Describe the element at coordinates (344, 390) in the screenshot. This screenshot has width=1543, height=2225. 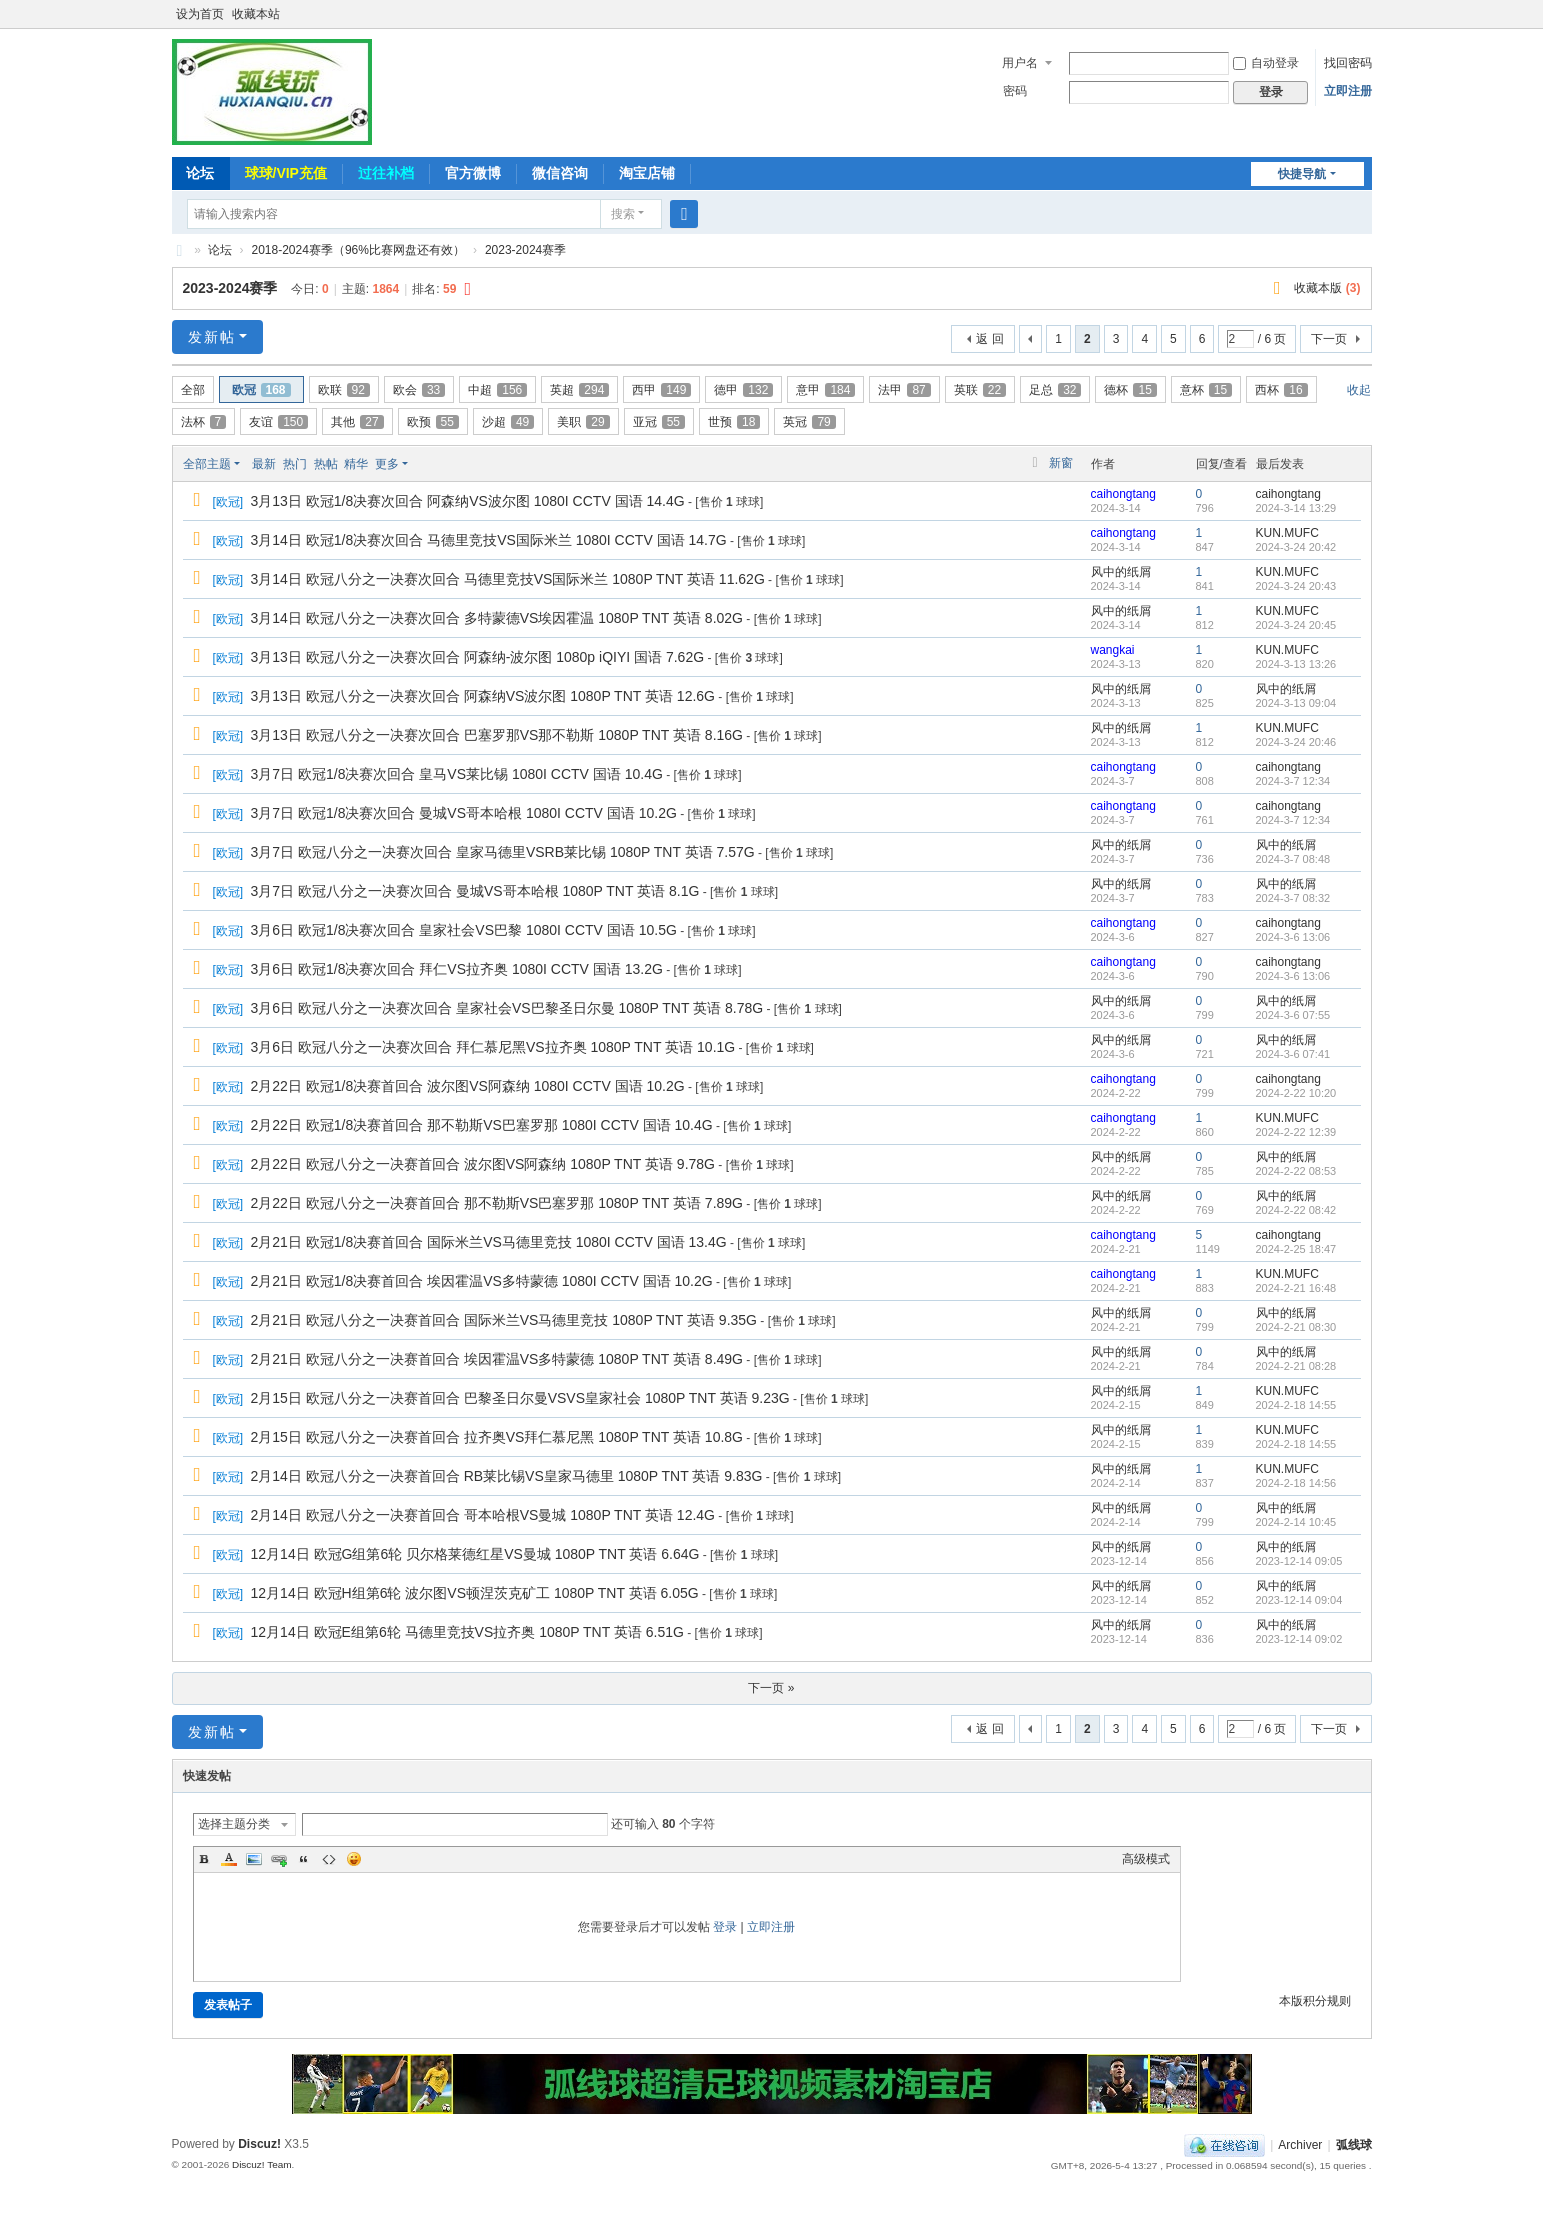
I see `欧联` at that location.